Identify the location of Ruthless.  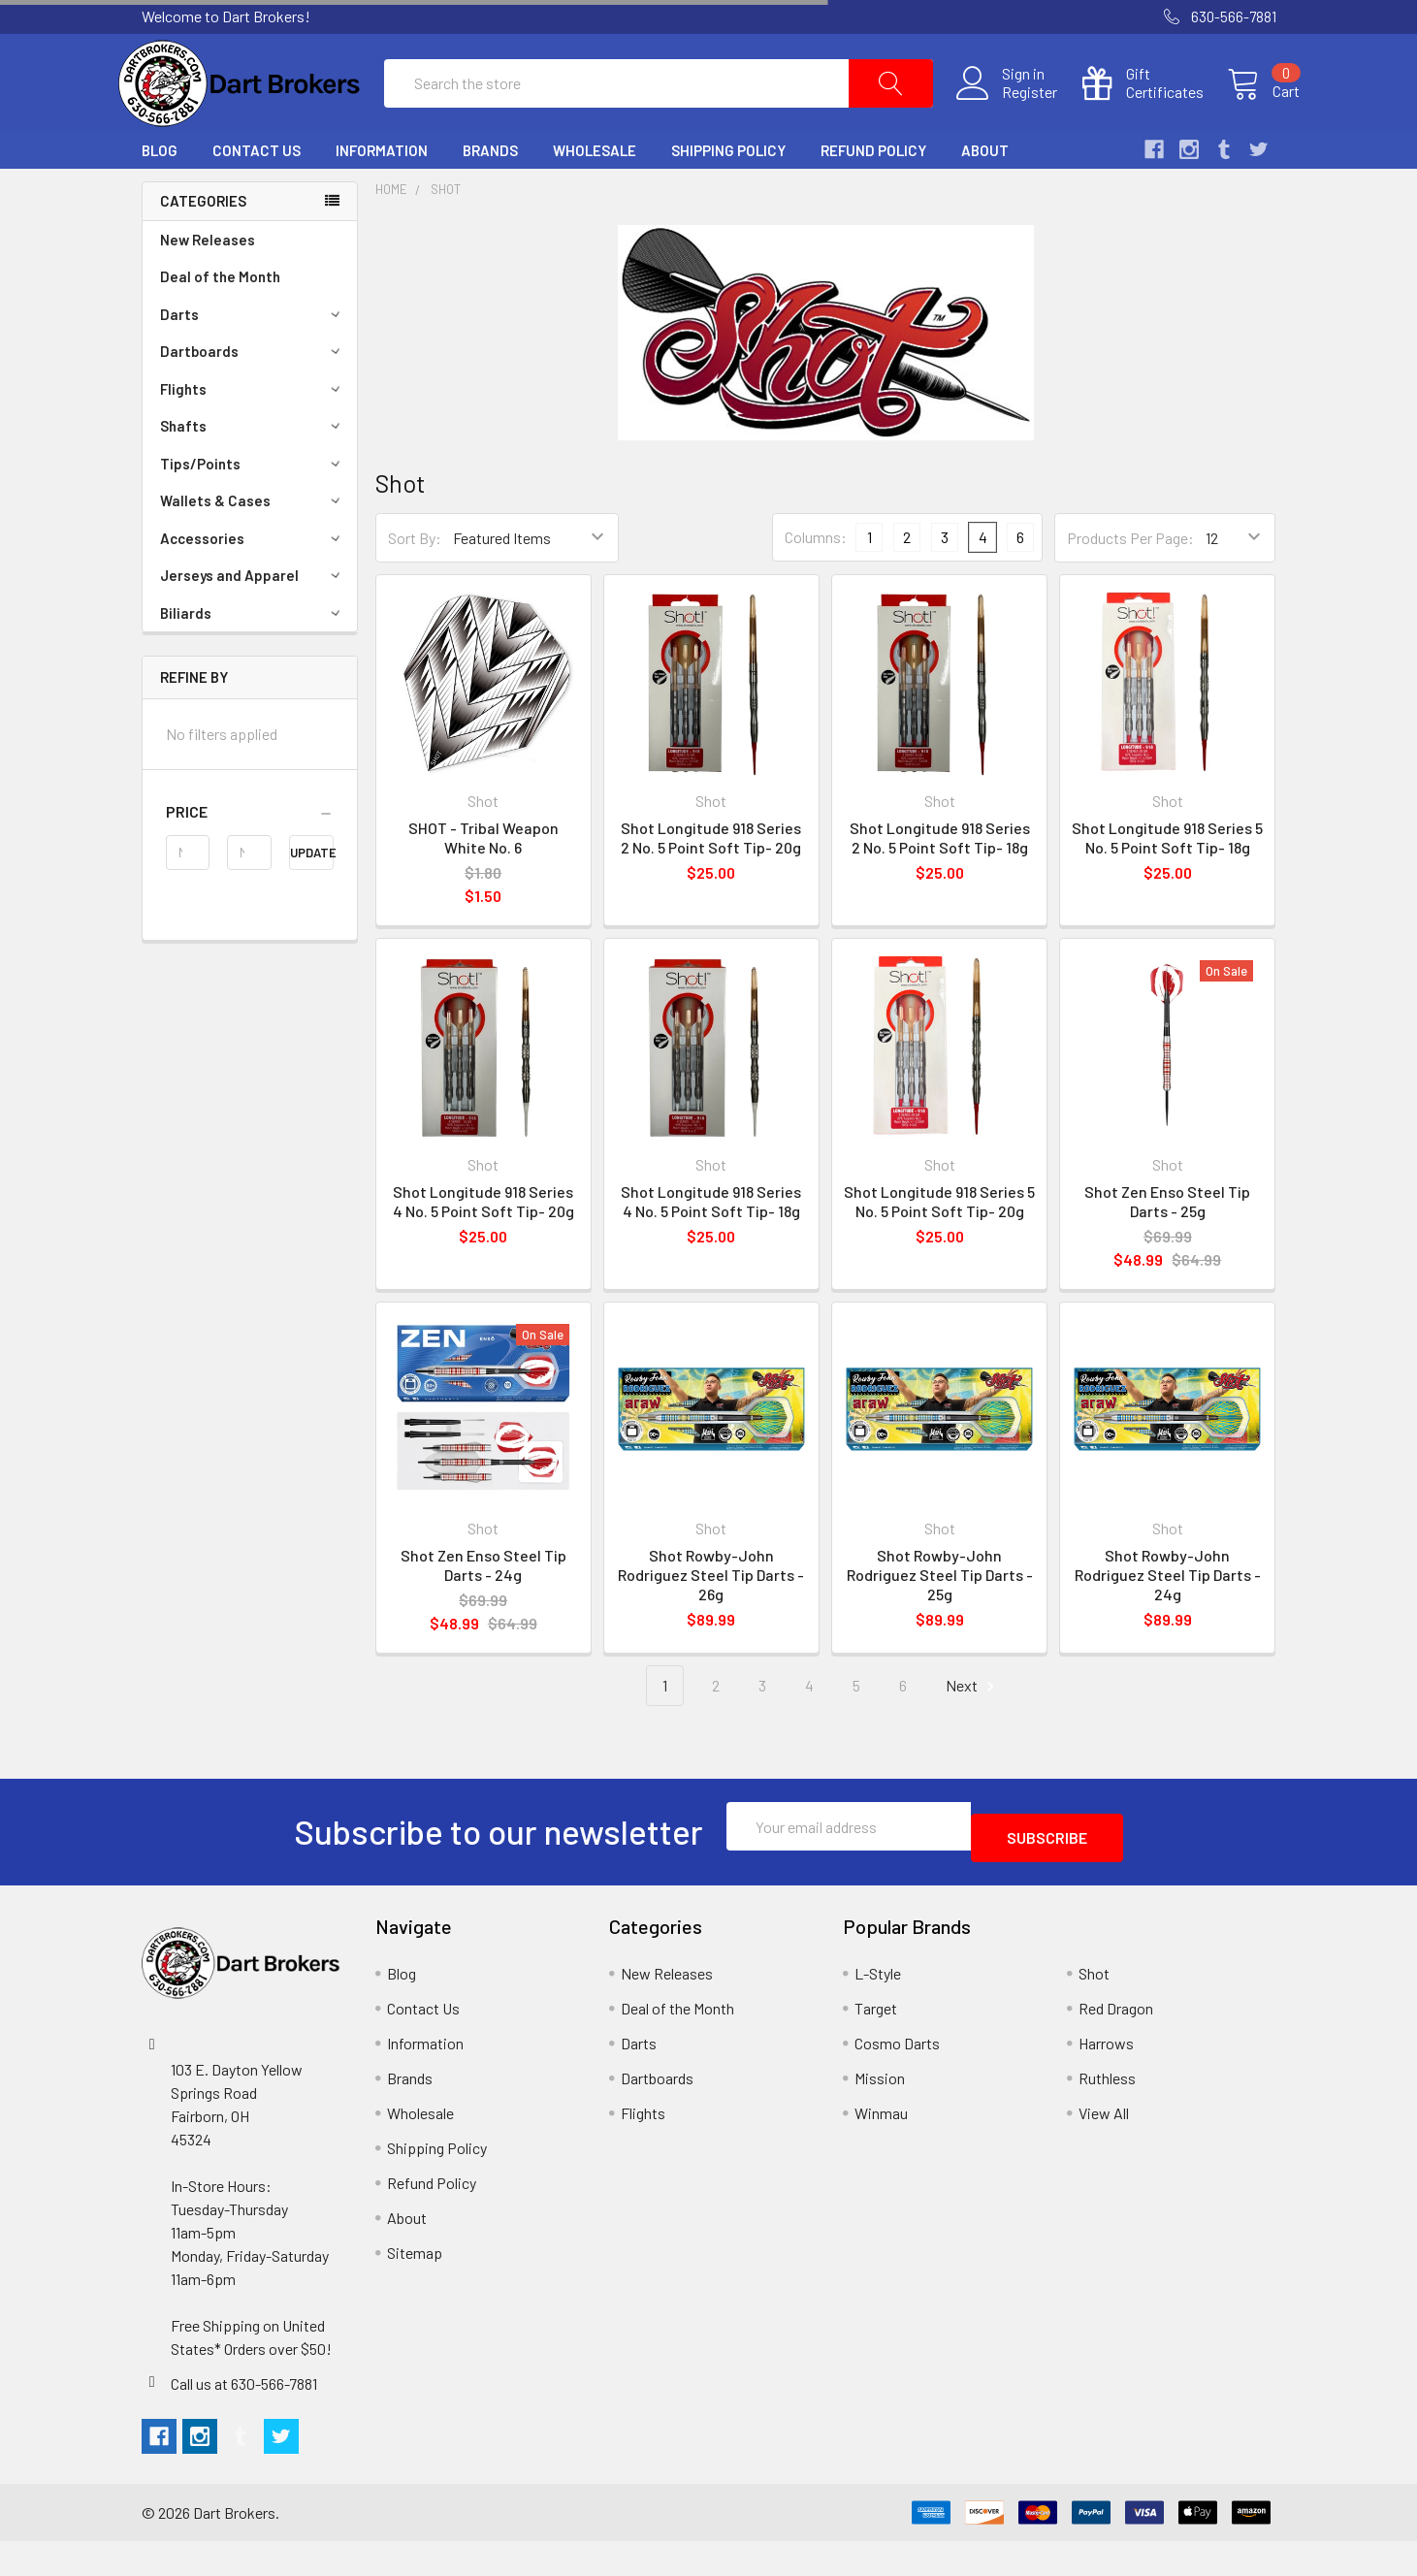
(1107, 2113).